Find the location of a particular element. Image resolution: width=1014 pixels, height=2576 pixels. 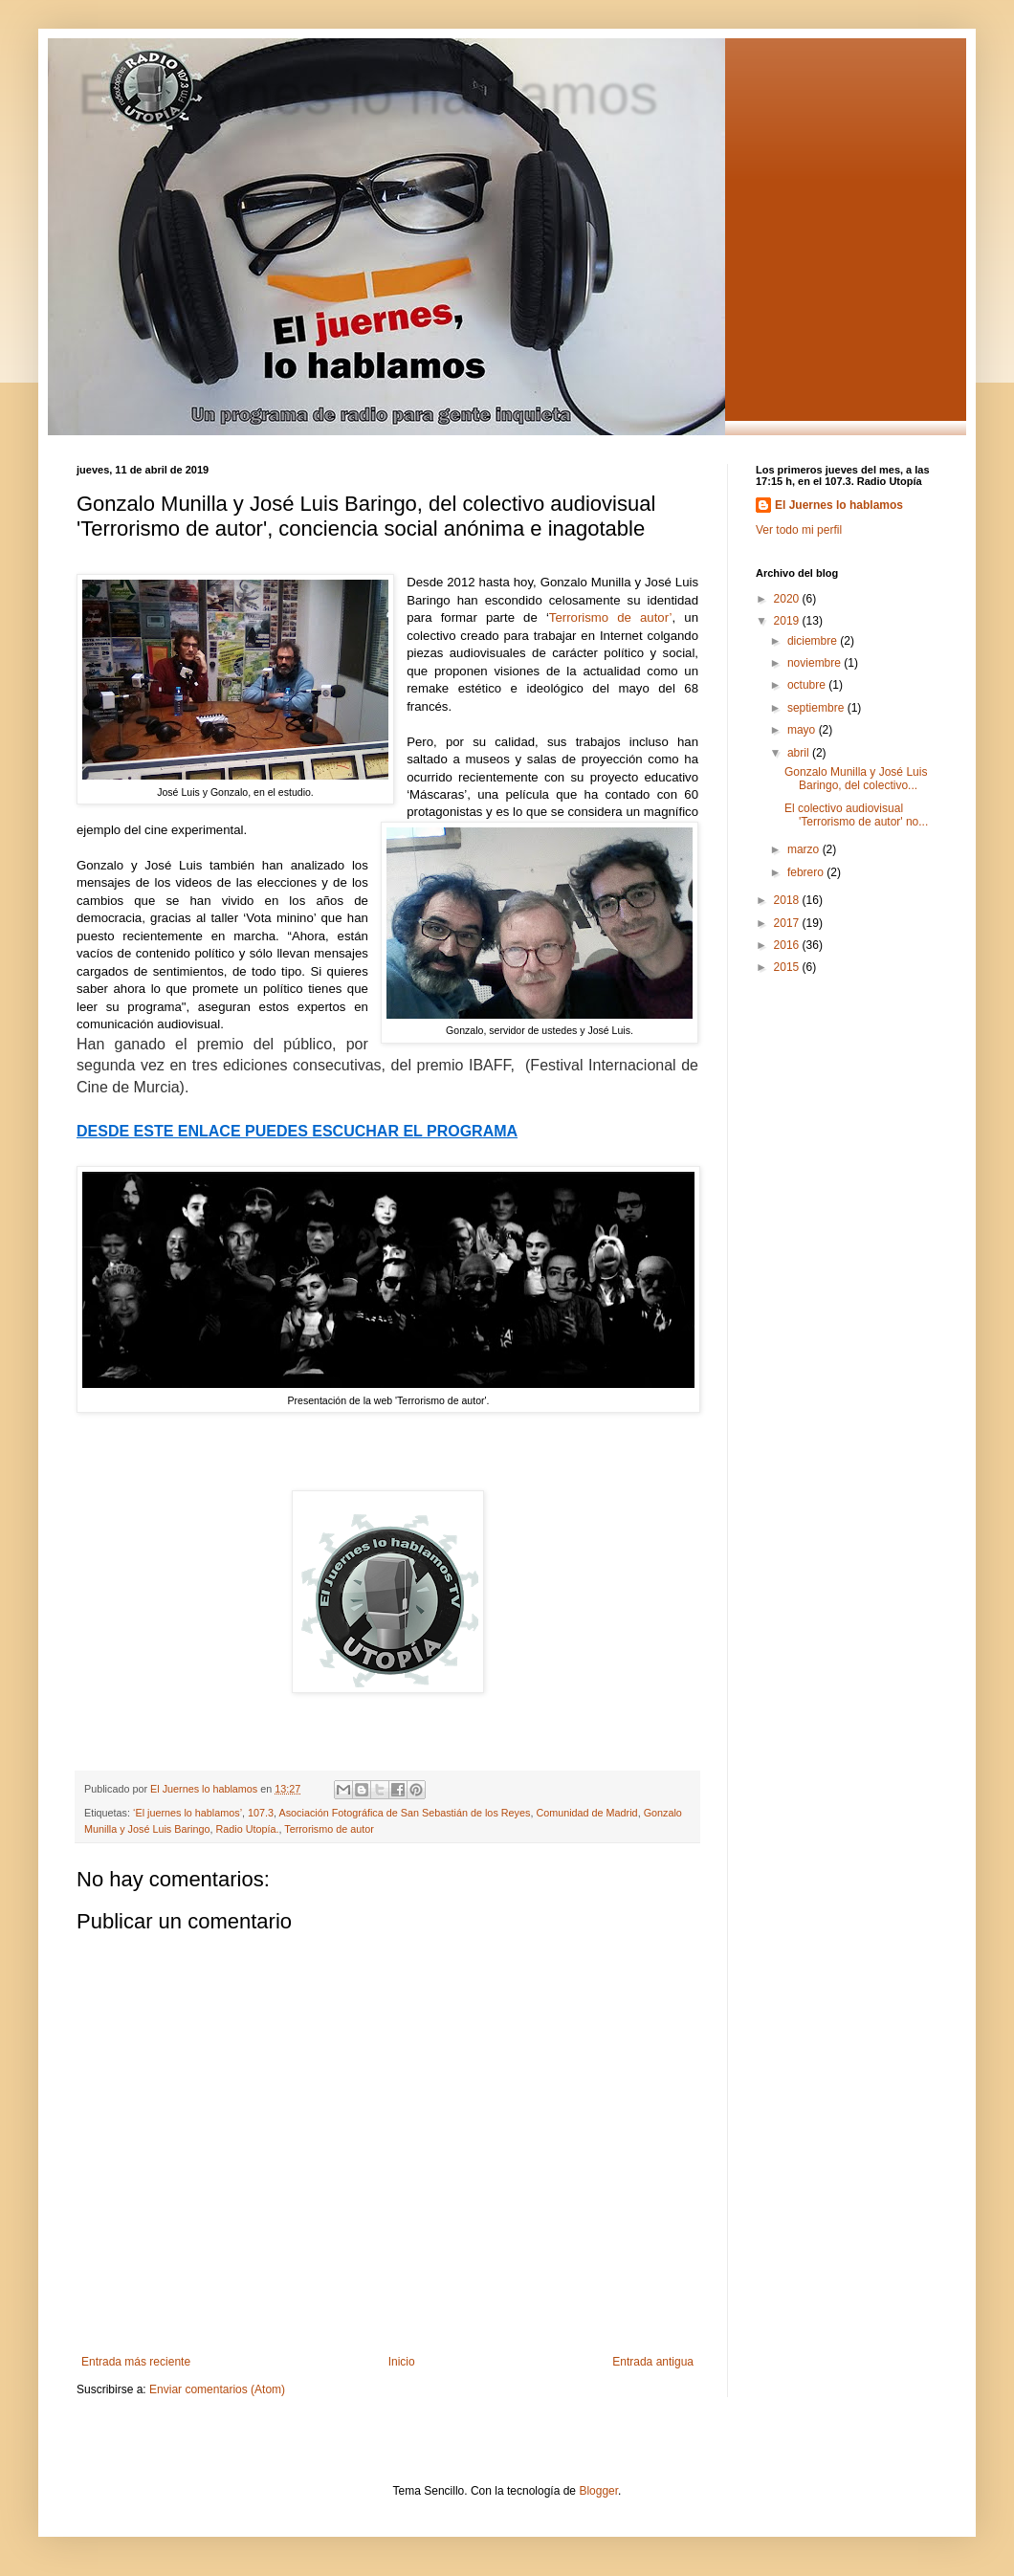

2018 is located at coordinates (788, 900).